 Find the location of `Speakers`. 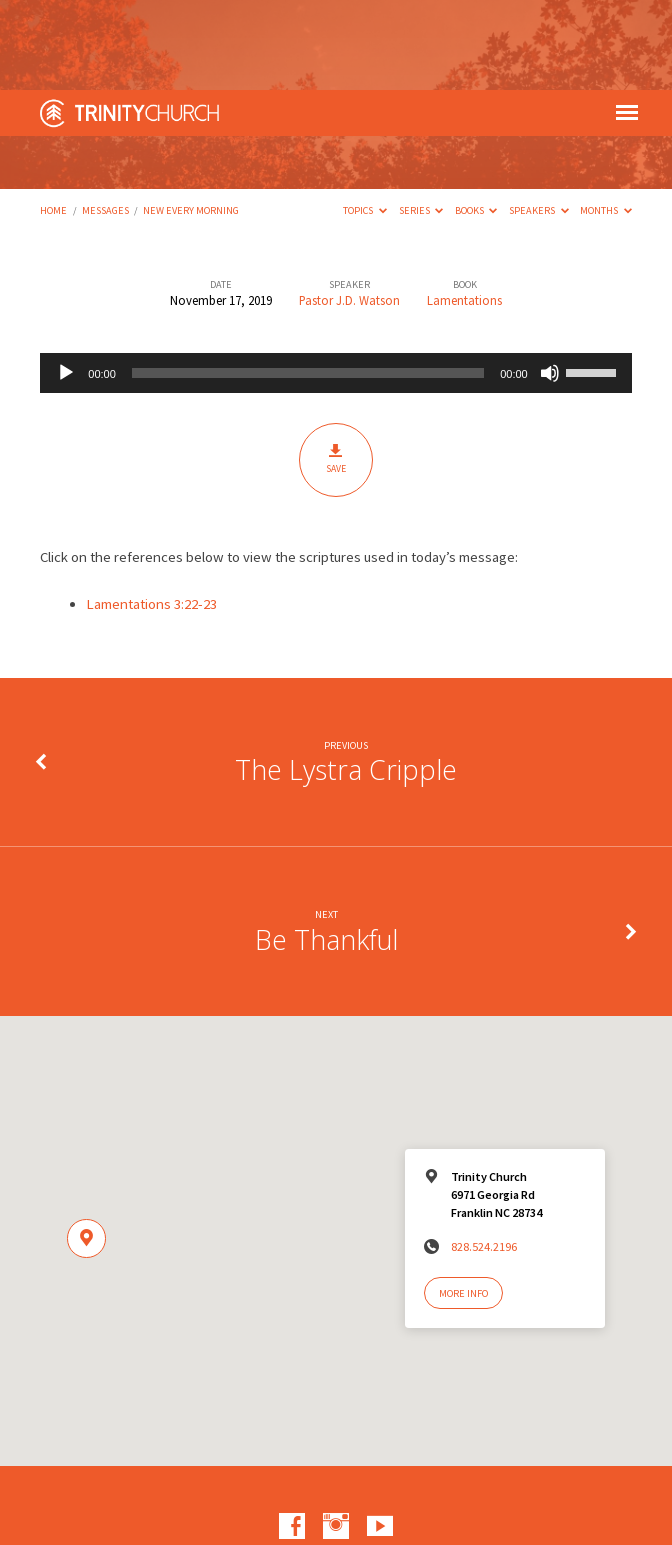

Speakers is located at coordinates (539, 120).